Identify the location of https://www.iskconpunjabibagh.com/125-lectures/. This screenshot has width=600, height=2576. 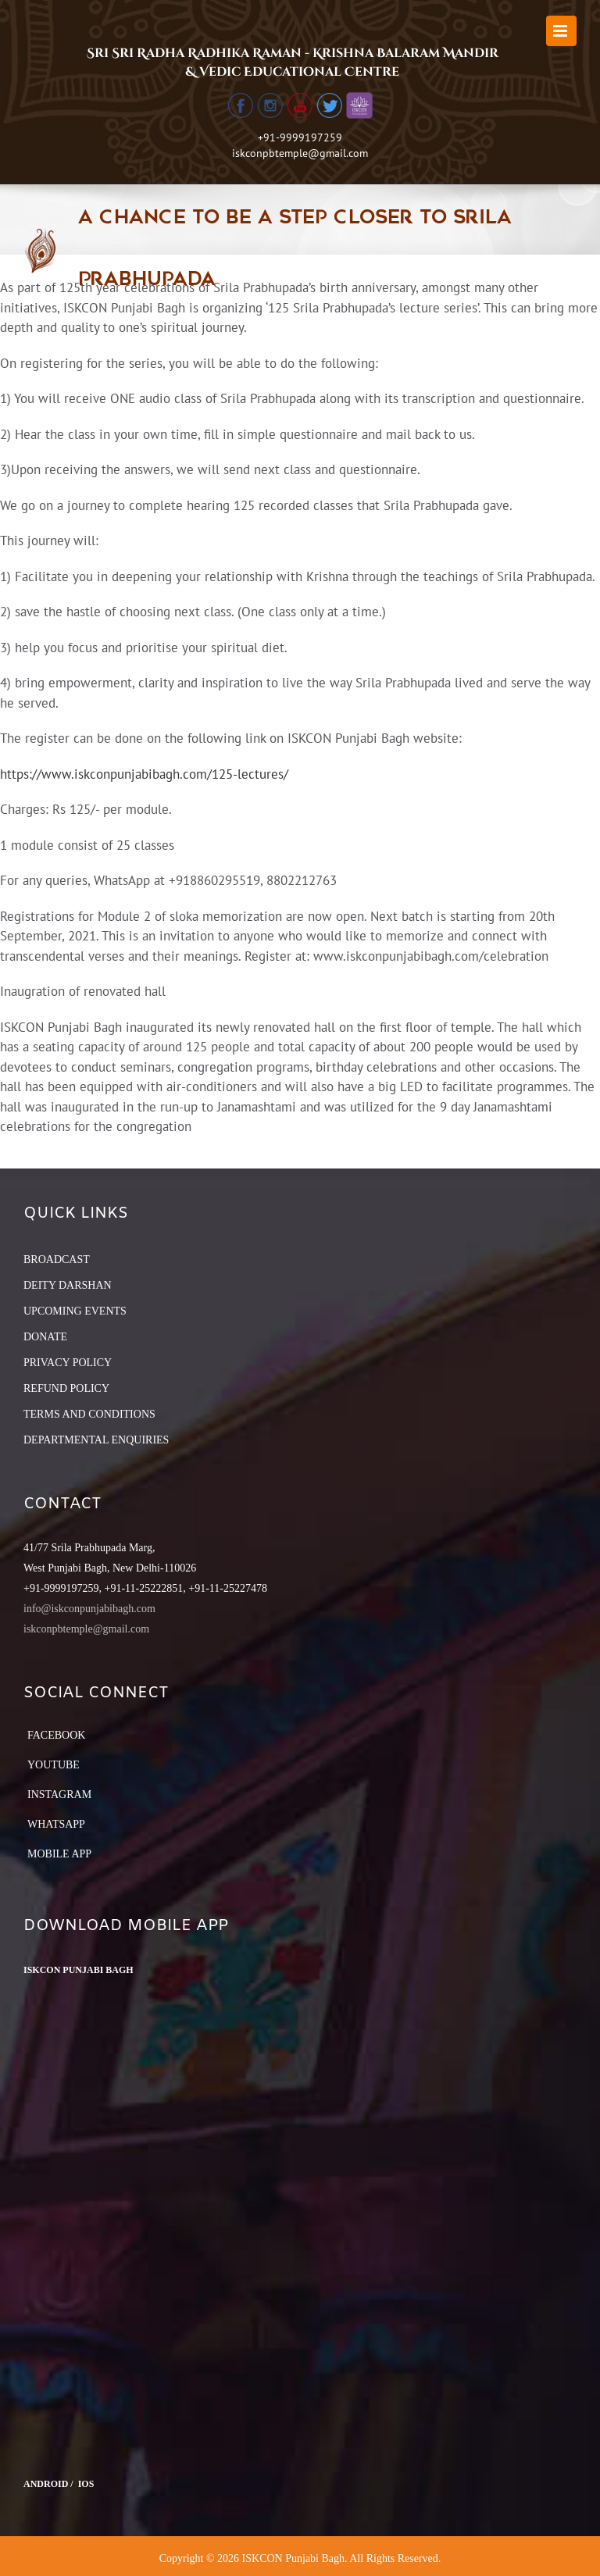
(144, 774).